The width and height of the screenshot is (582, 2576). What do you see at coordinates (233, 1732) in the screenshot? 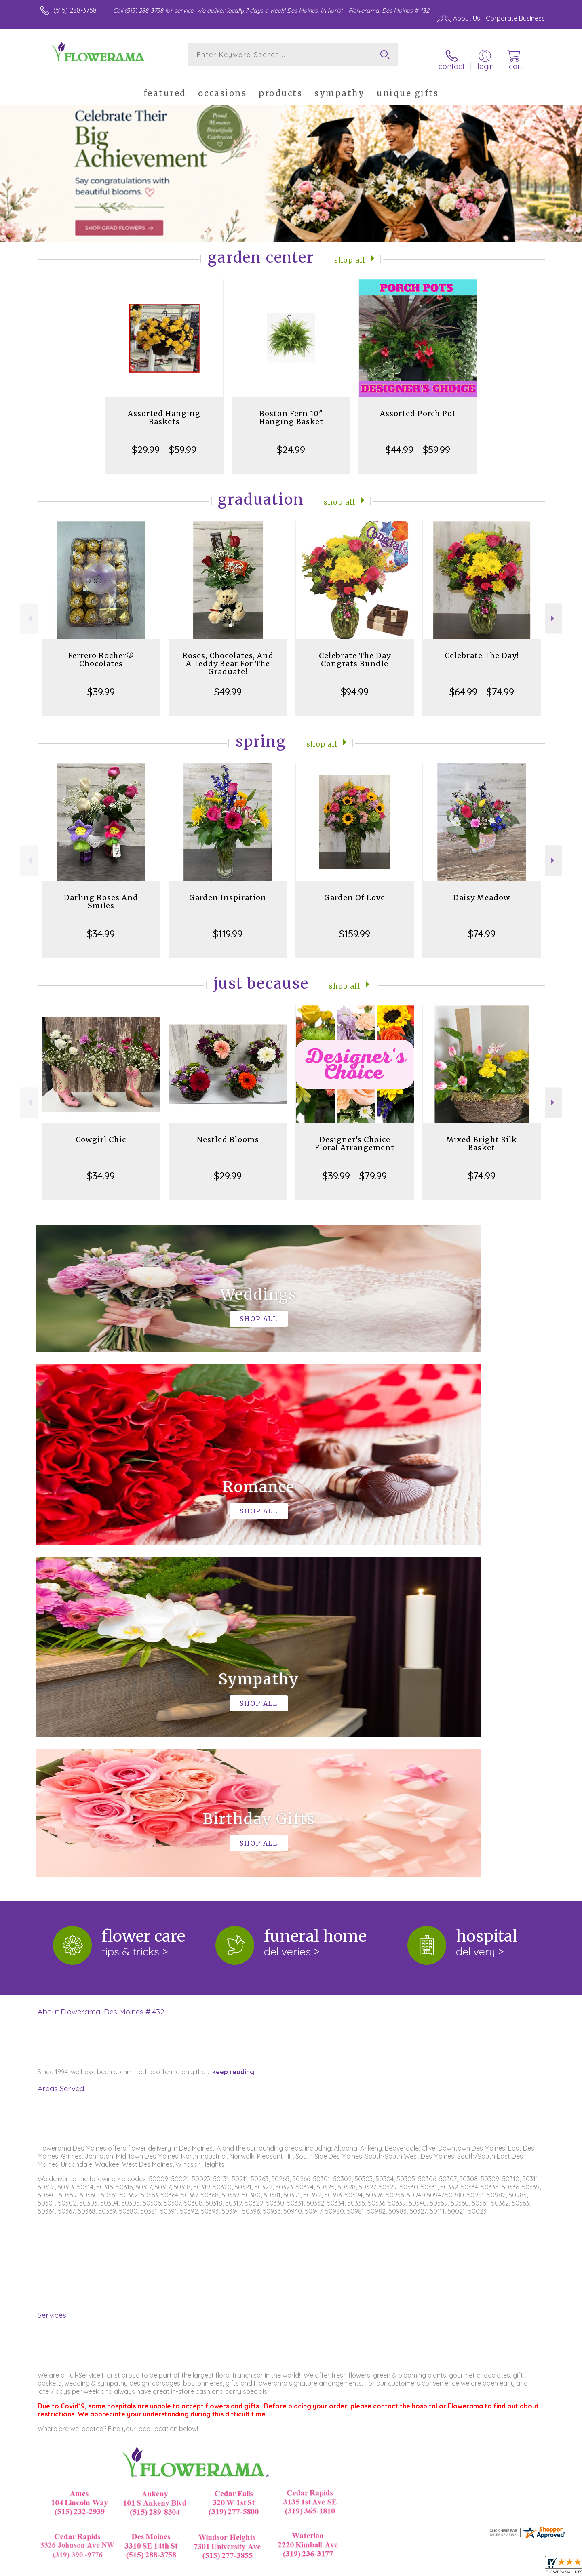
I see `keep reading` at bounding box center [233, 1732].